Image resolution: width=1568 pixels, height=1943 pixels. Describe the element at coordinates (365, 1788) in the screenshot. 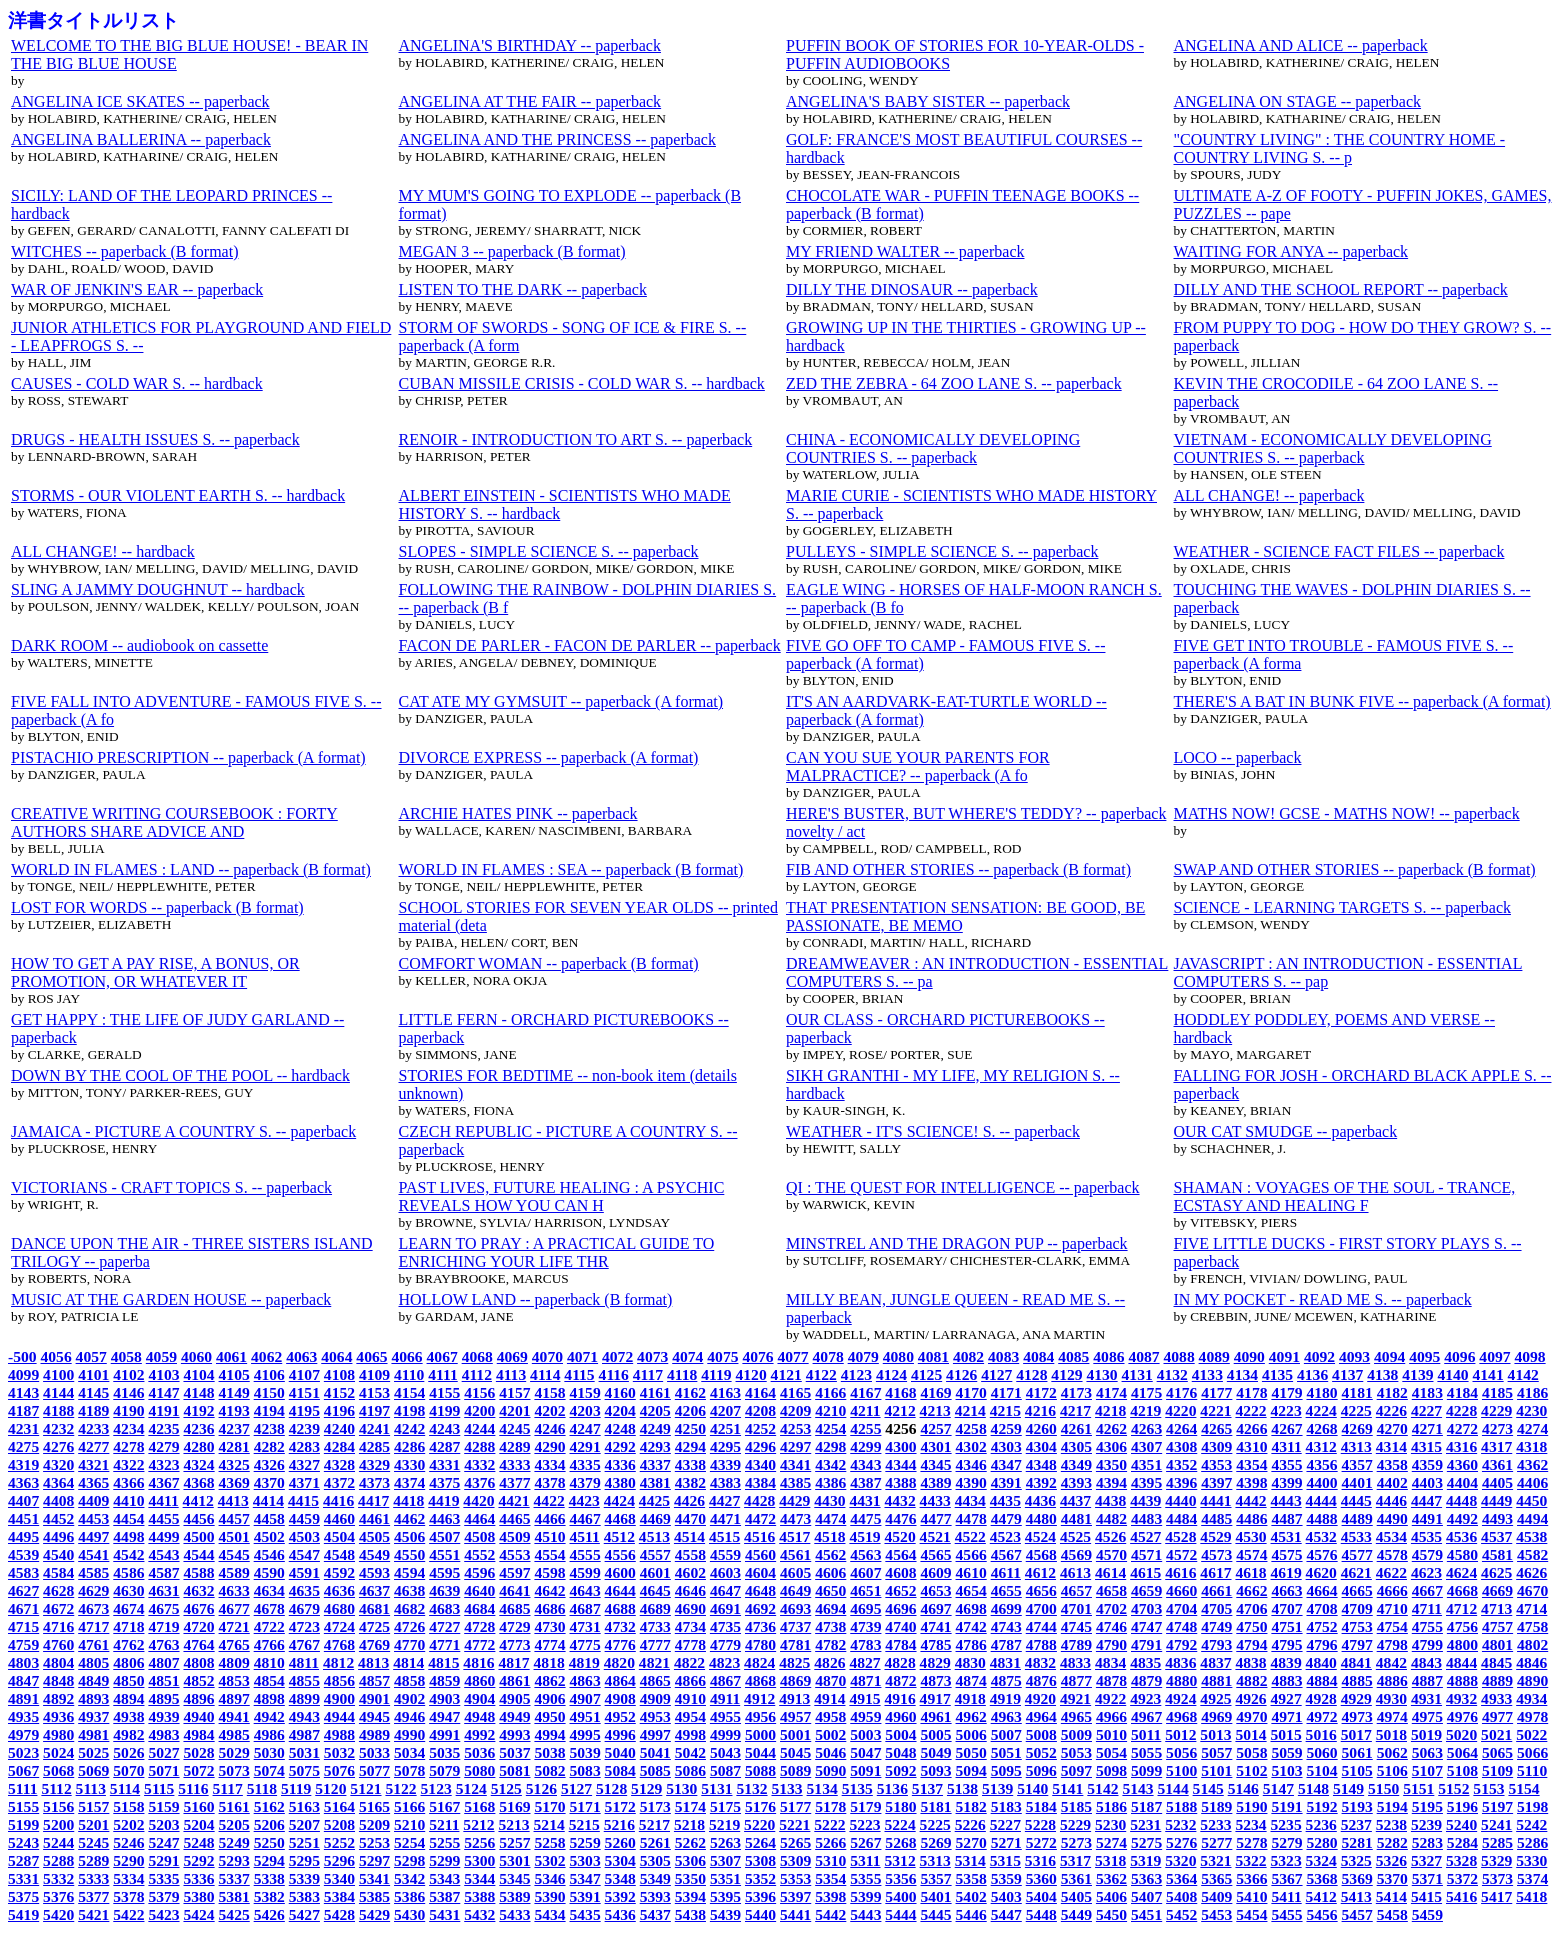

I see `5121` at that location.